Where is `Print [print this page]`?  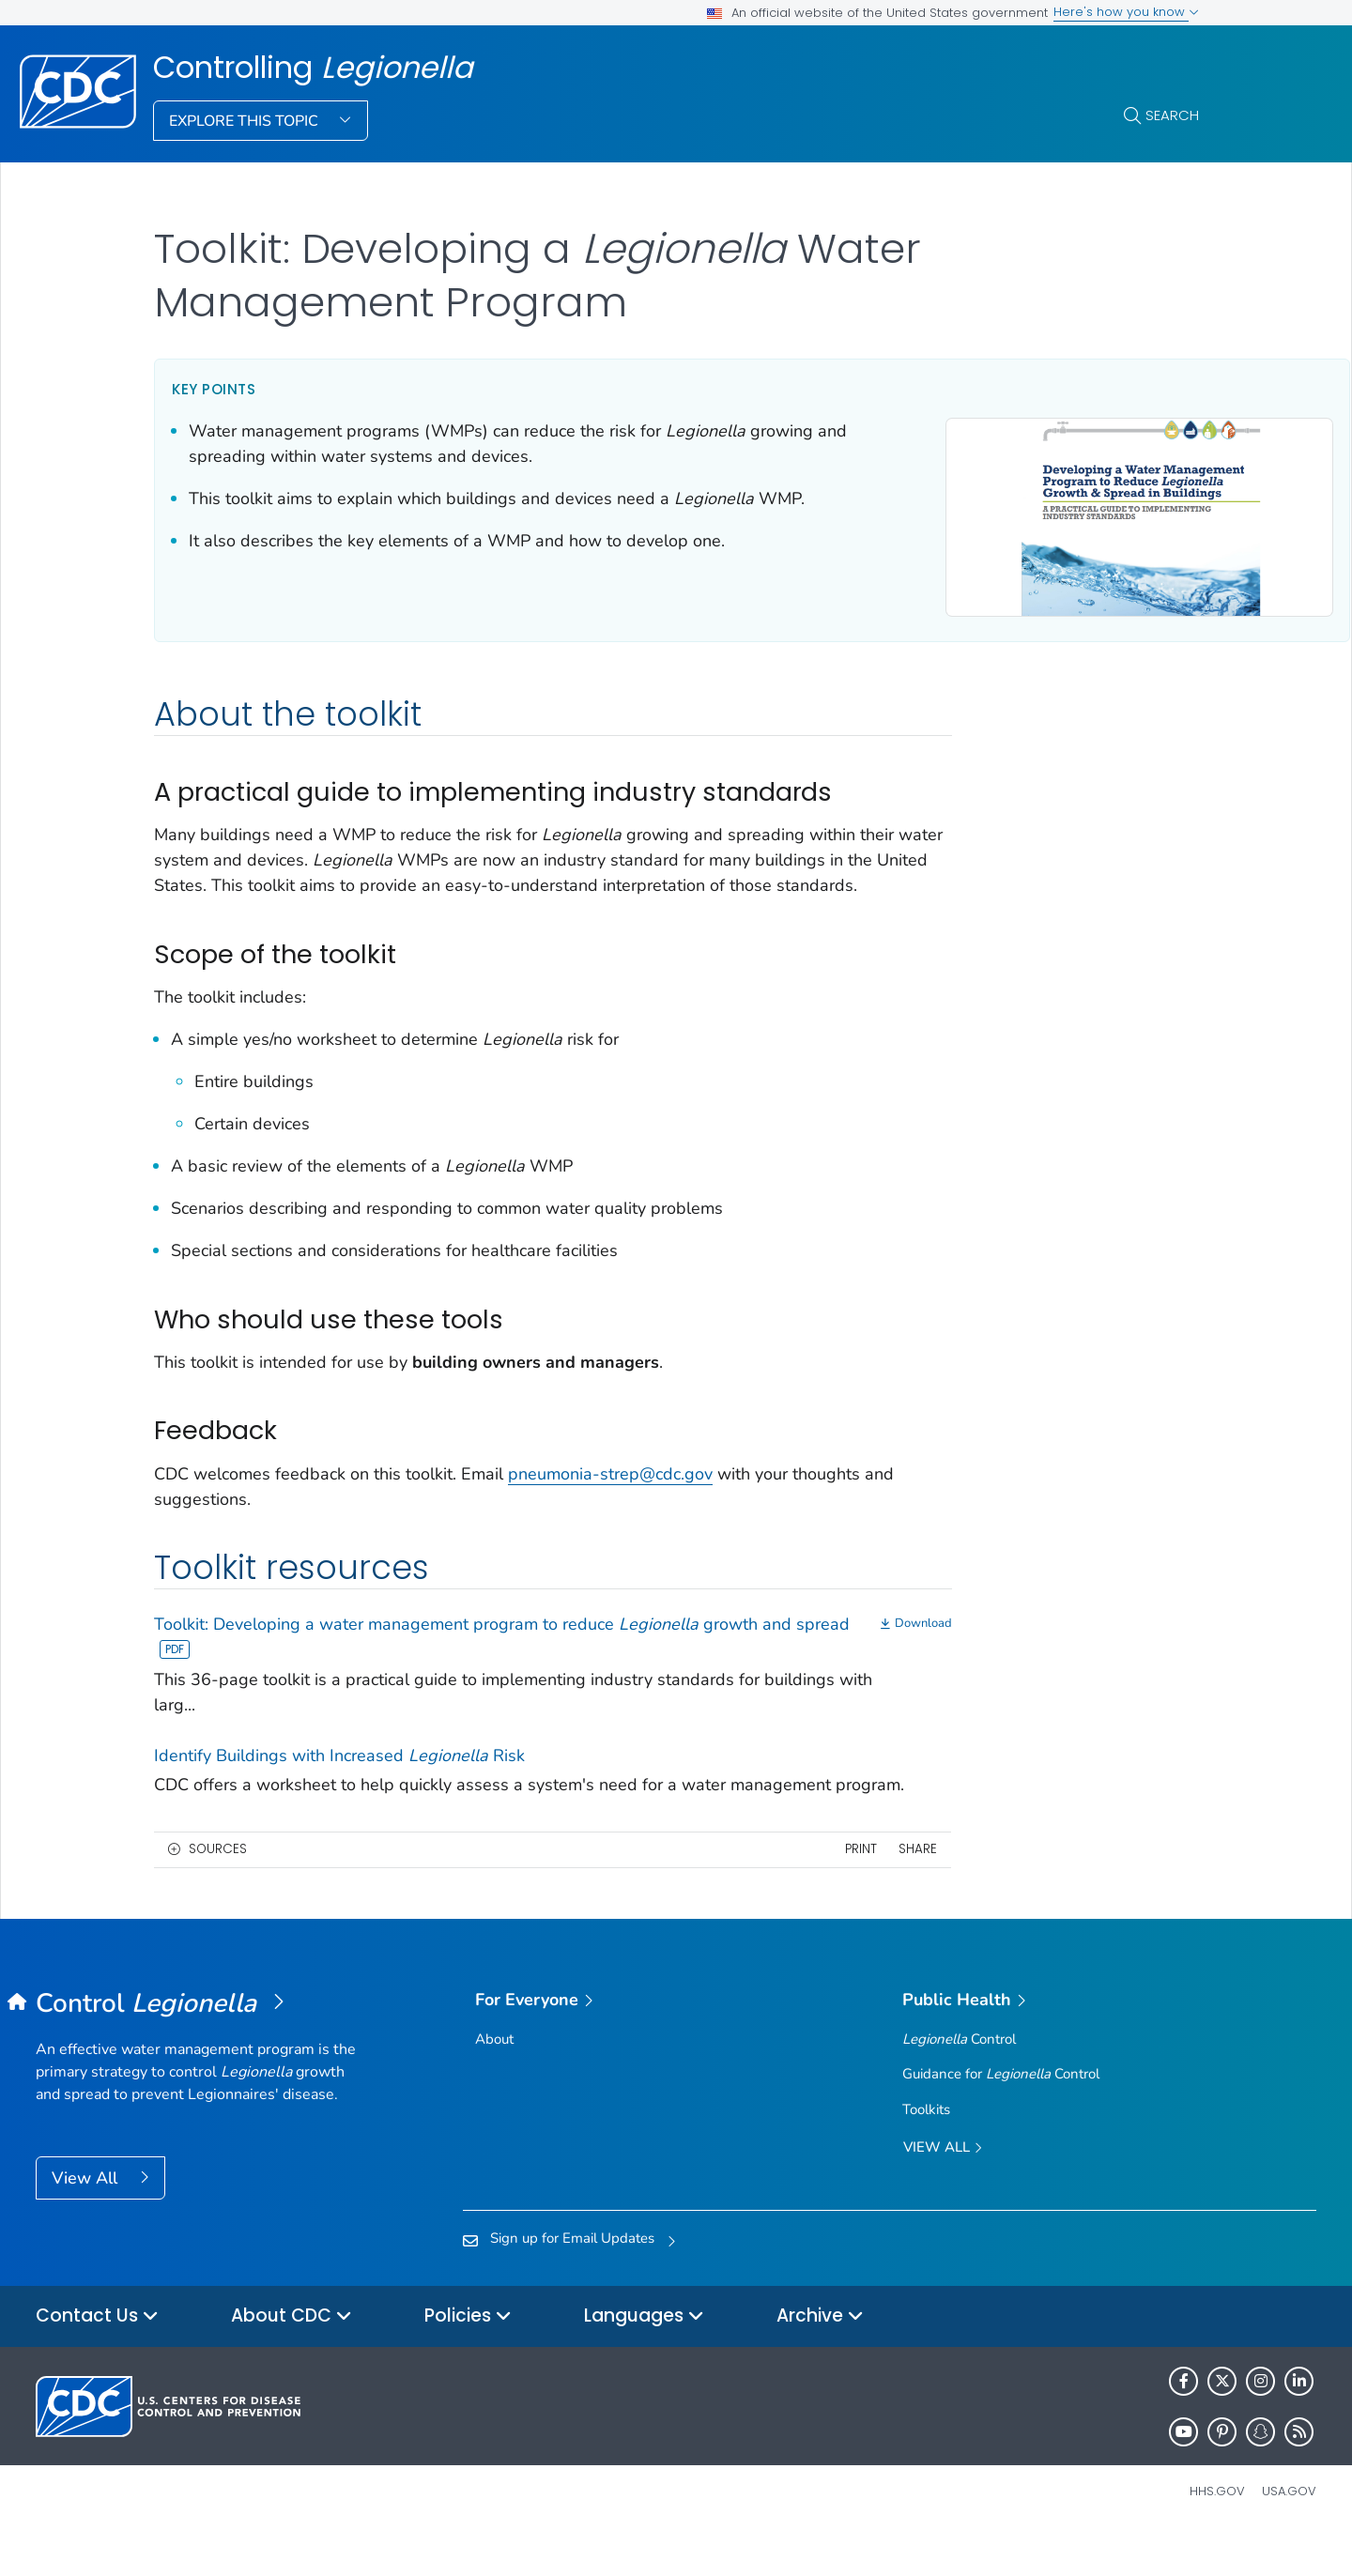
Print [print this page] is located at coordinates (760, 1891).